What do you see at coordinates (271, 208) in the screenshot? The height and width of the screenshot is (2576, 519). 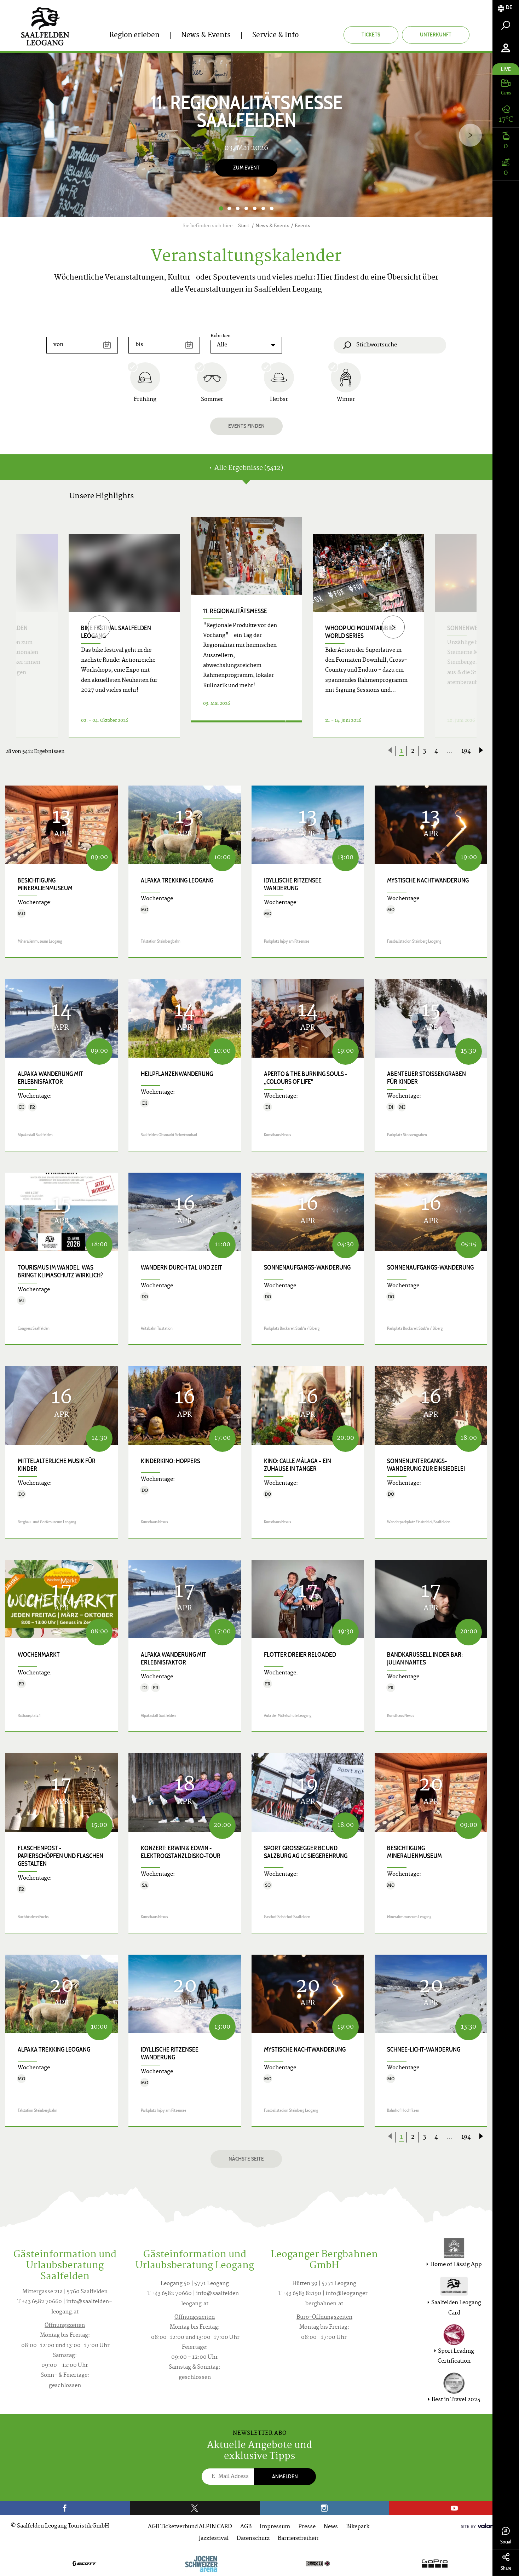 I see `7 [button]` at bounding box center [271, 208].